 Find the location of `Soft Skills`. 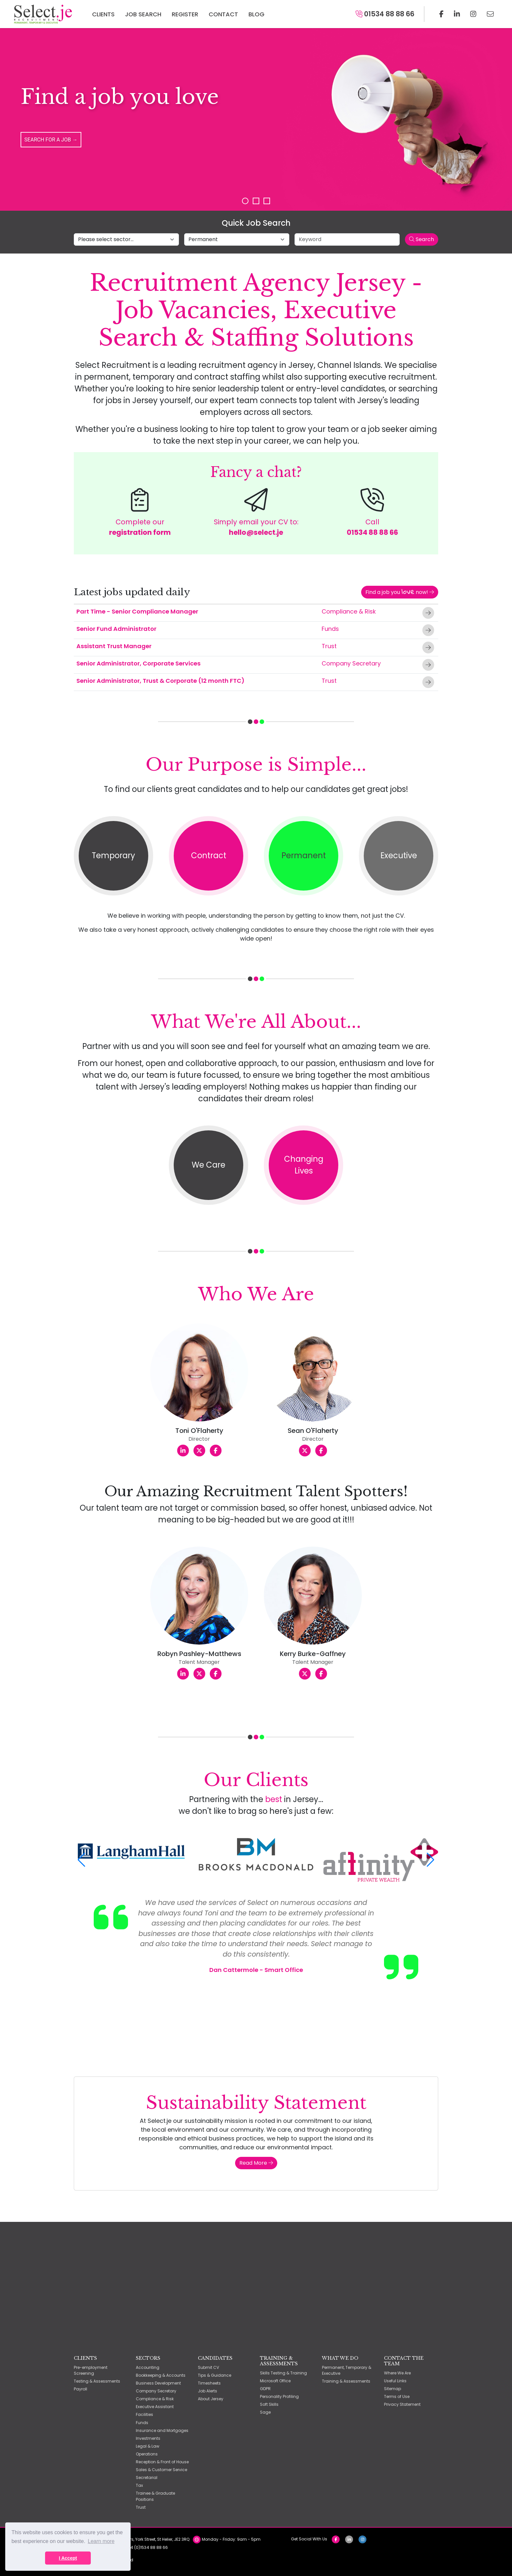

Soft Skills is located at coordinates (269, 2404).